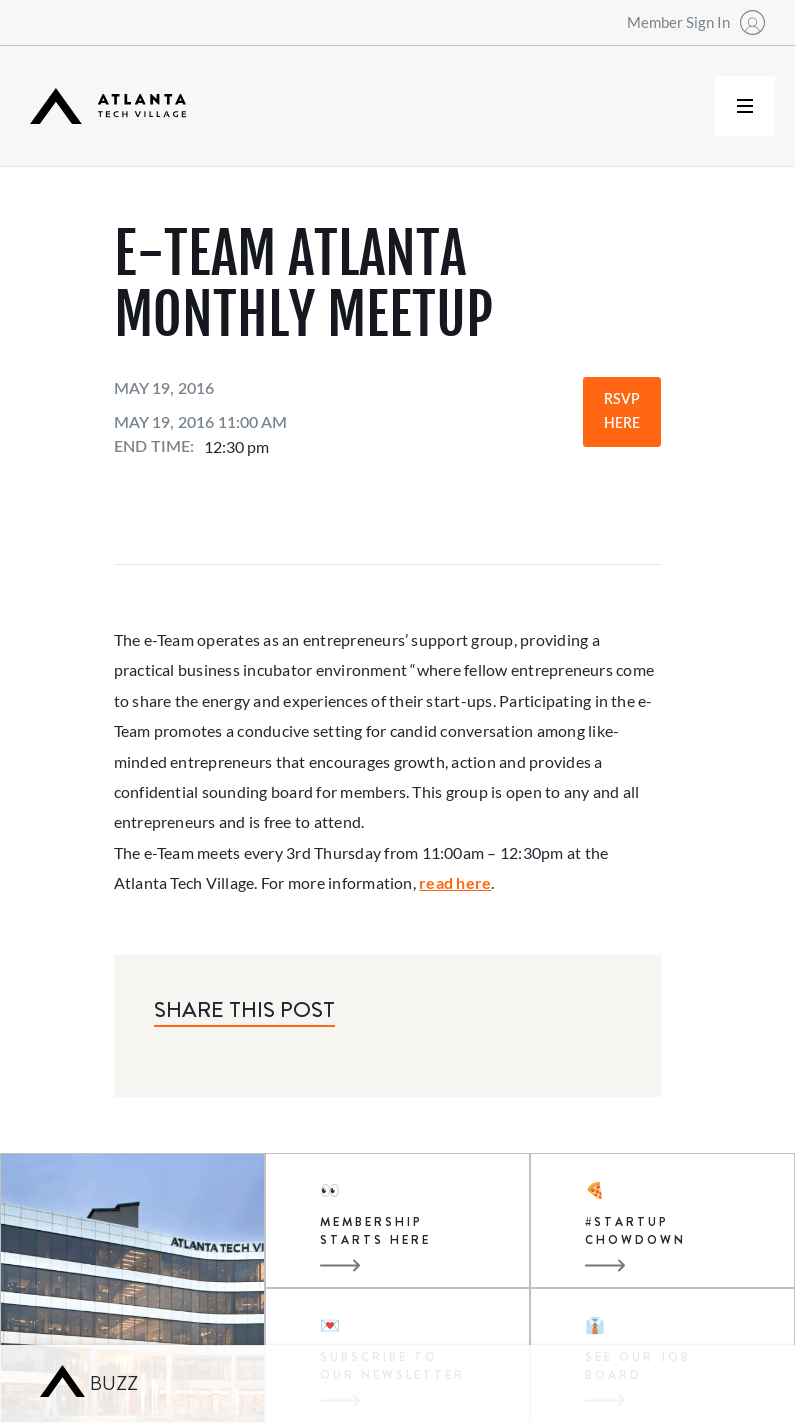 The height and width of the screenshot is (1423, 795). Describe the element at coordinates (108, 106) in the screenshot. I see `[home]` at that location.